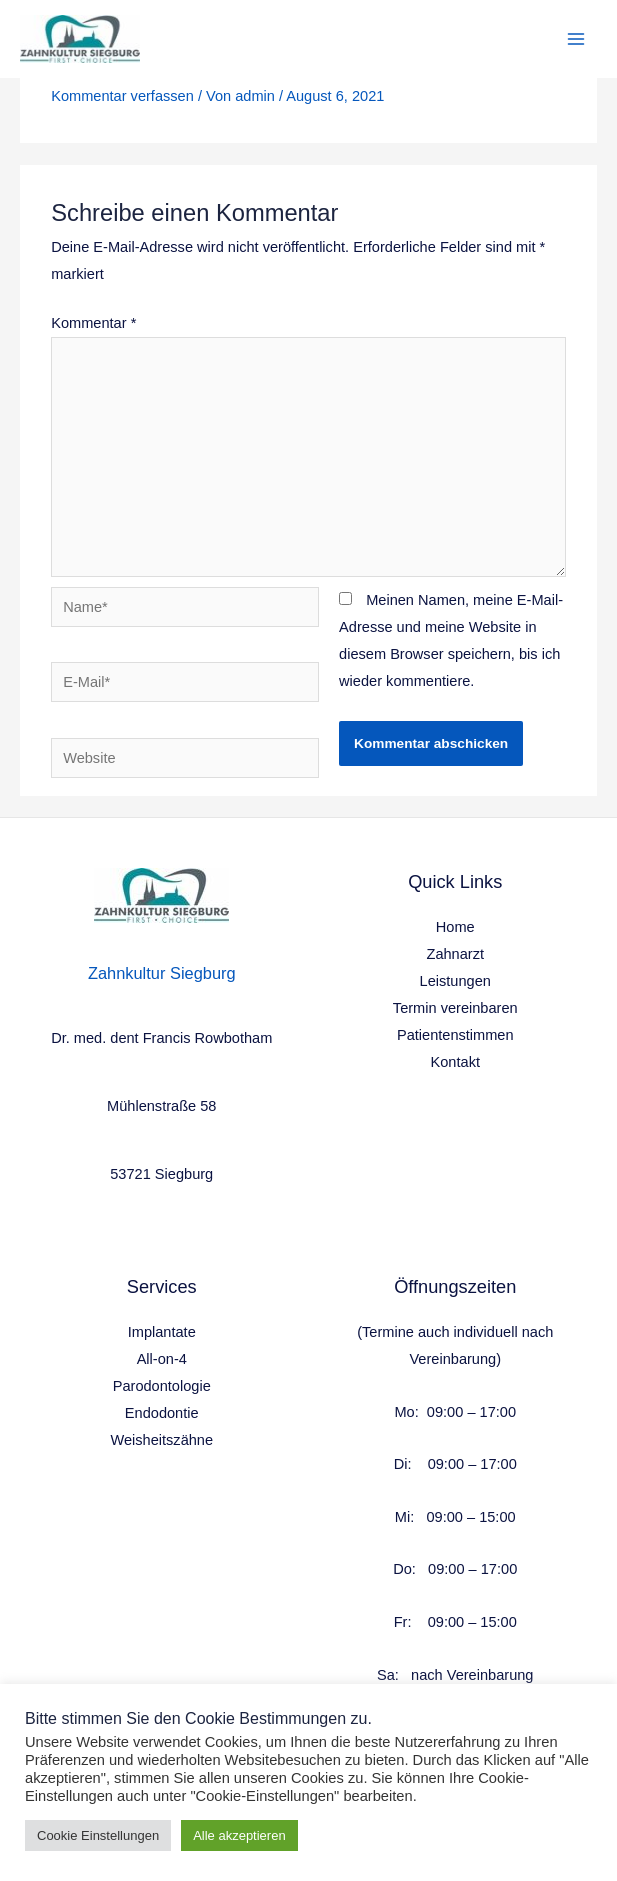 The height and width of the screenshot is (1881, 617). I want to click on Cookie Einstellungen [button], so click(98, 1835).